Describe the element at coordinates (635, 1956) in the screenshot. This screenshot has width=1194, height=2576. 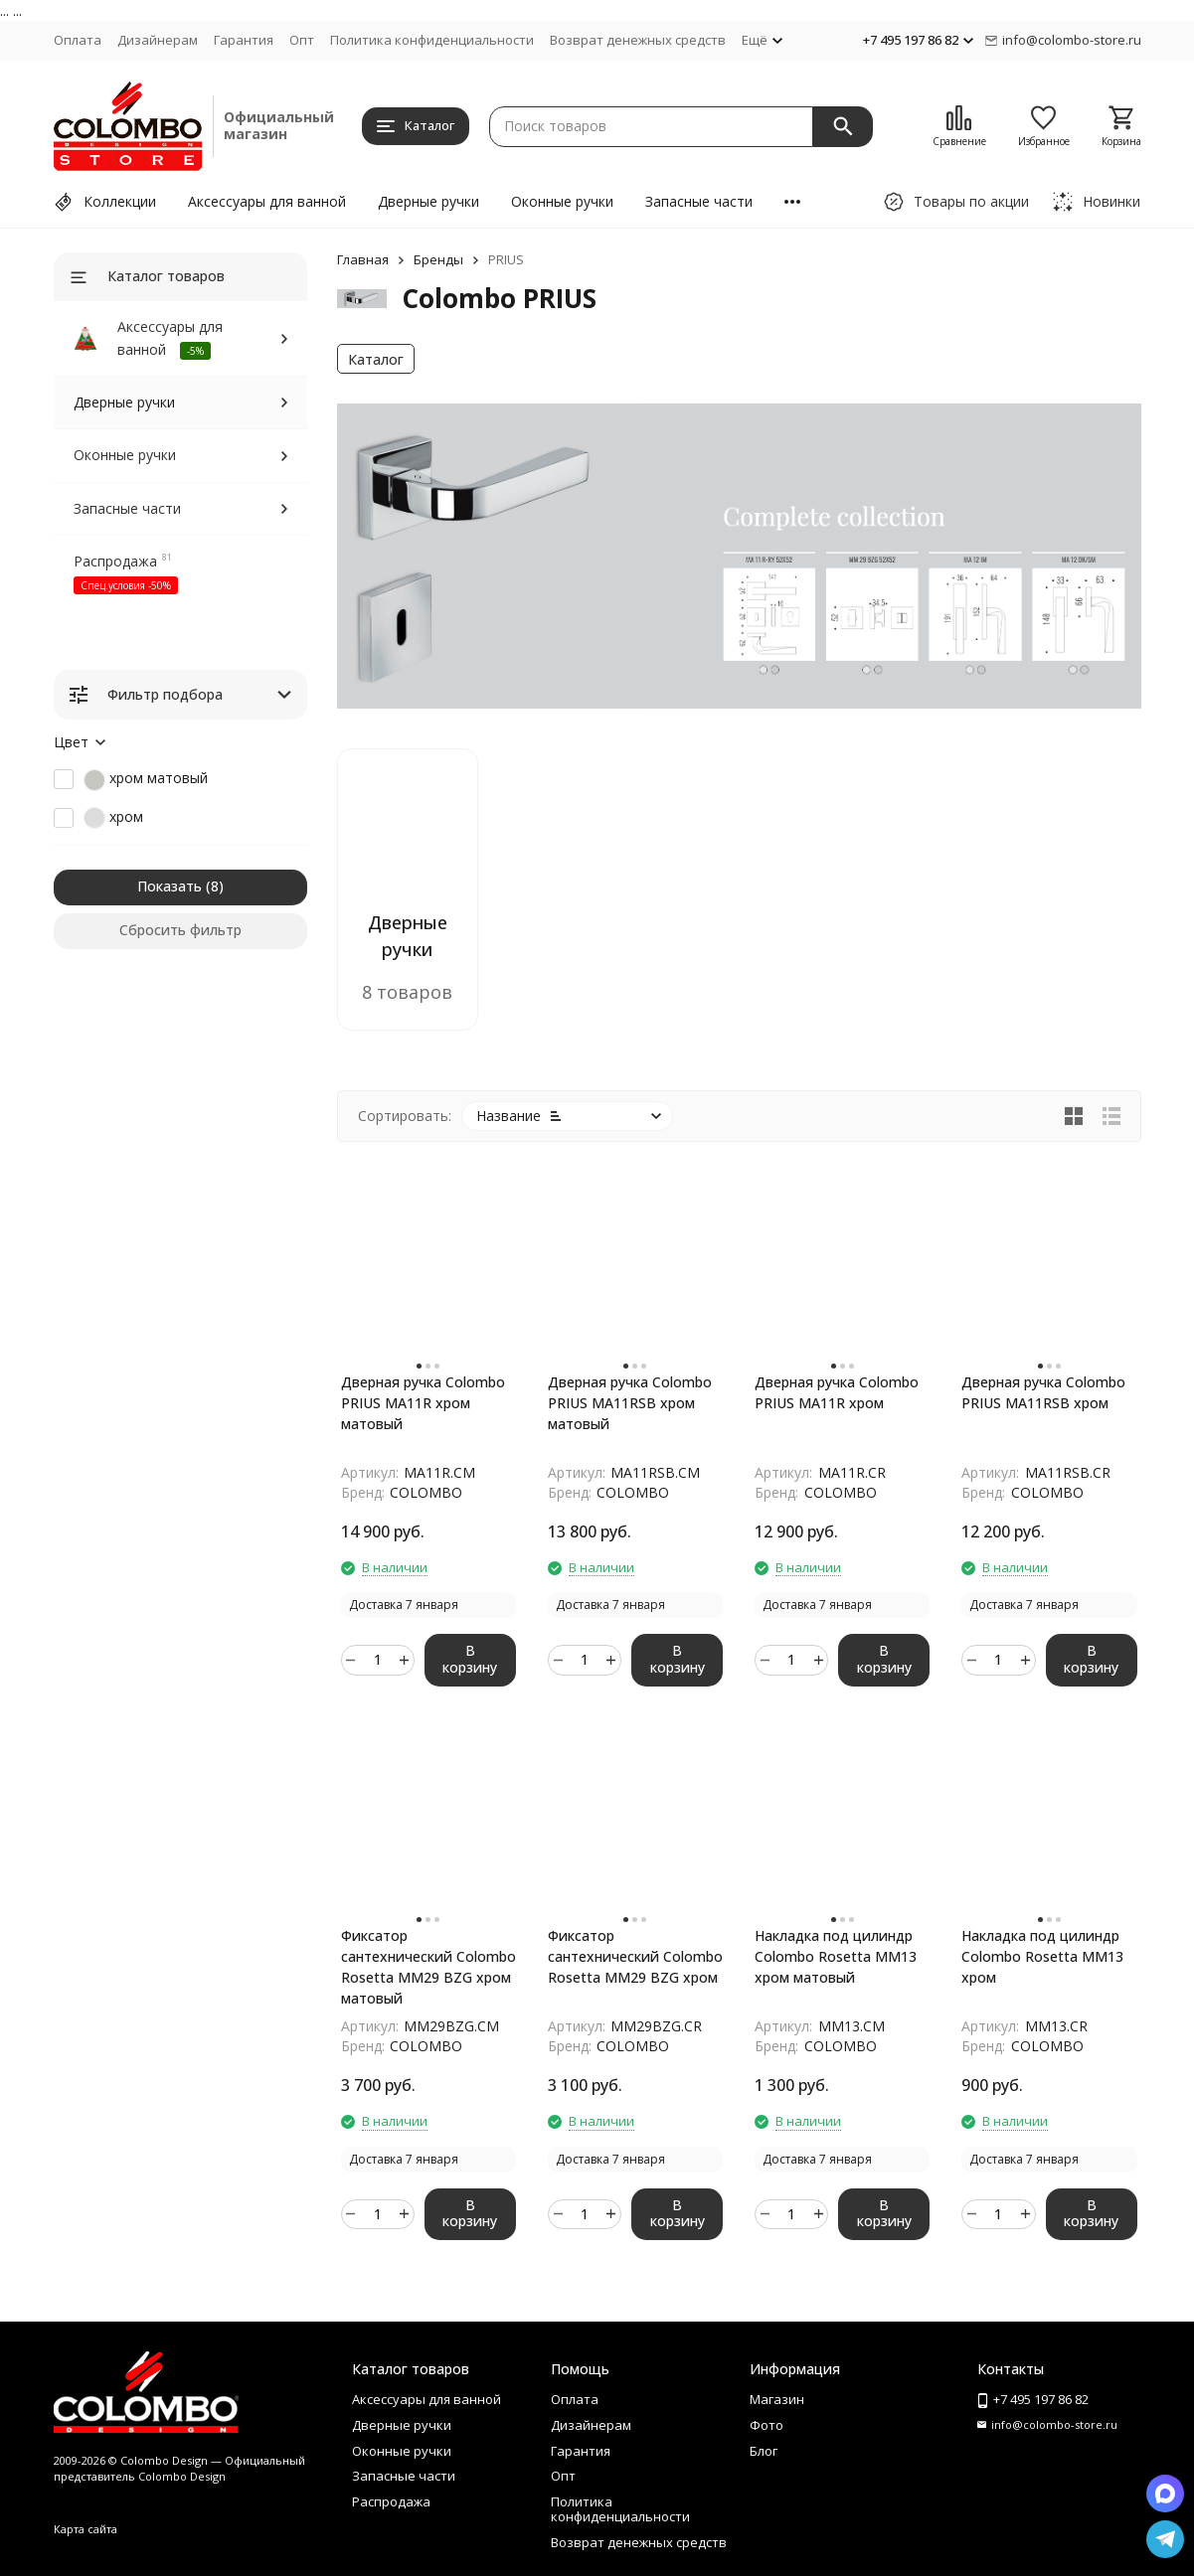
I see `Фиксатор сантехнический Colombo Rosetta MM29 BZG хром` at that location.